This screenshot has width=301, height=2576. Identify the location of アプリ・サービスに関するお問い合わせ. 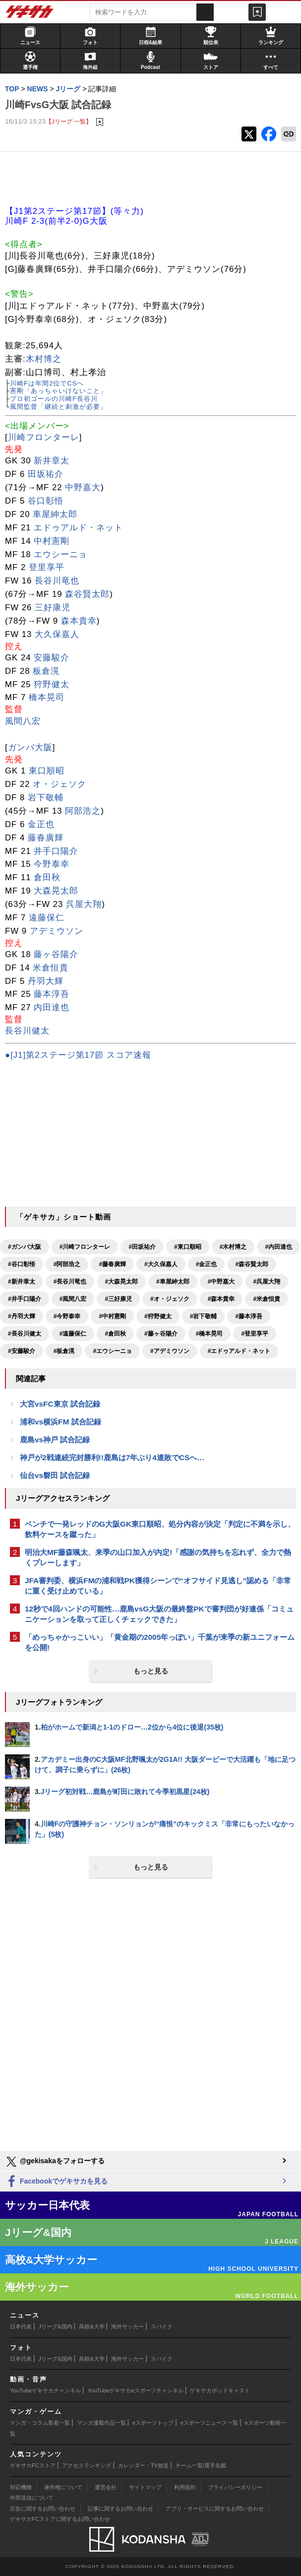
(215, 2509).